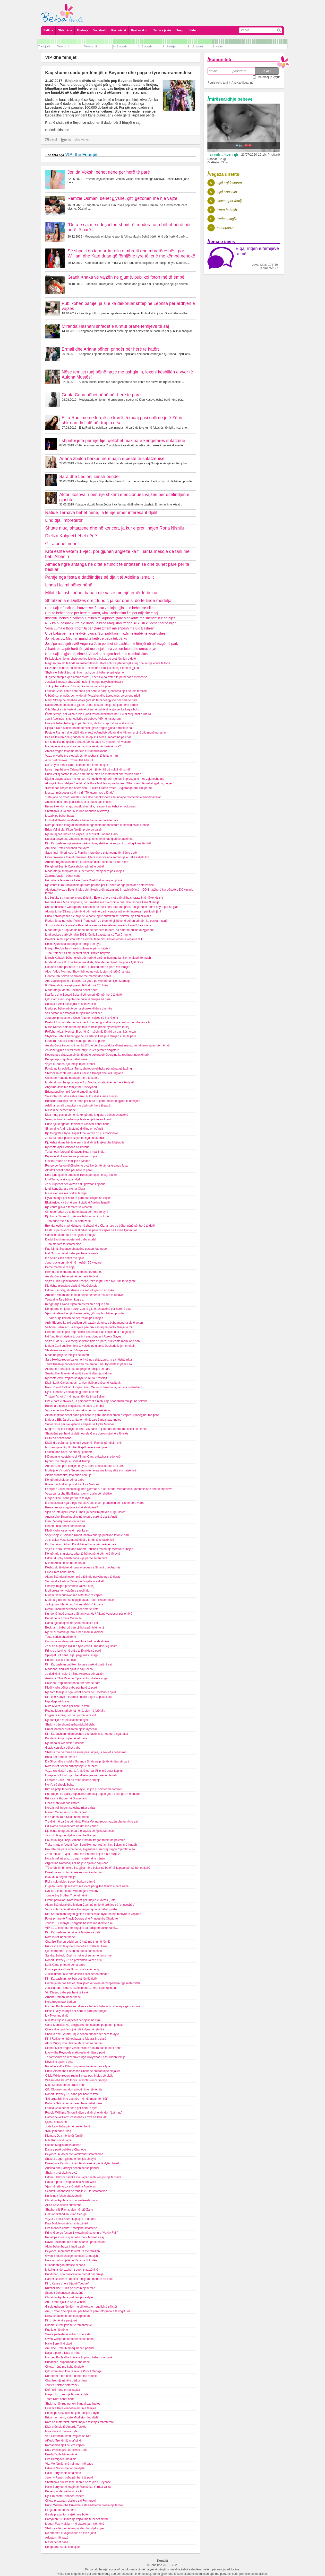 The width and height of the screenshot is (325, 2576). I want to click on Ja dedikimi i ndjerë i Ema Andreas për vajzën, so click(74, 1673).